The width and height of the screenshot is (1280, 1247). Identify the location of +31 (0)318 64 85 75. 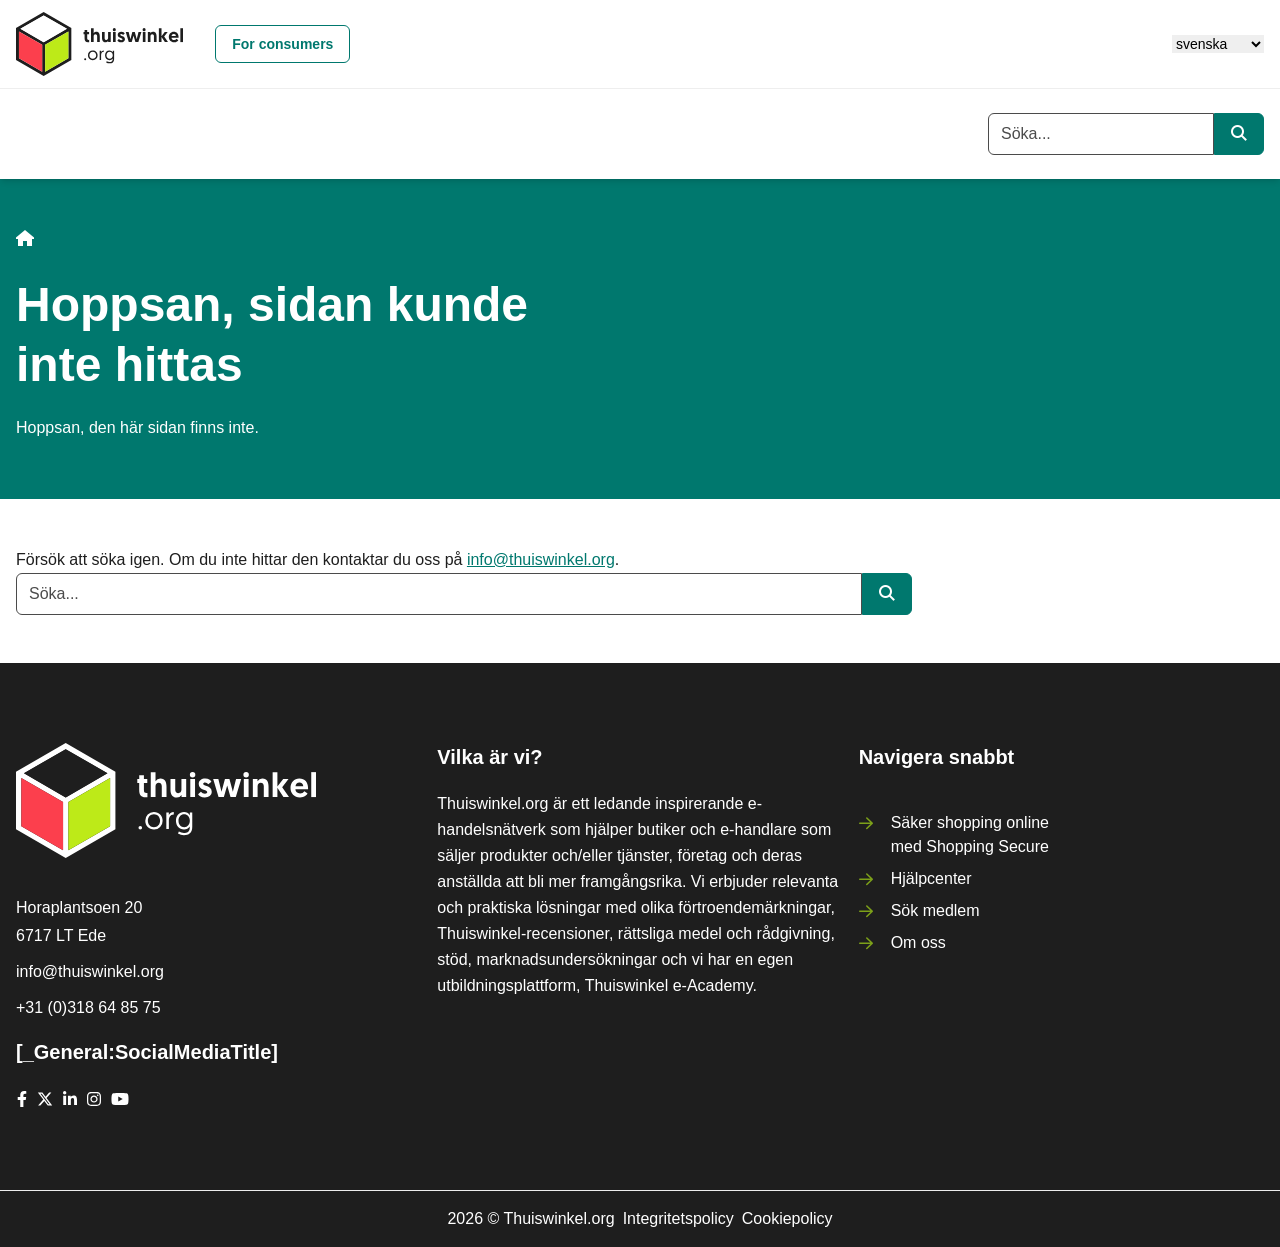
(88, 1007).